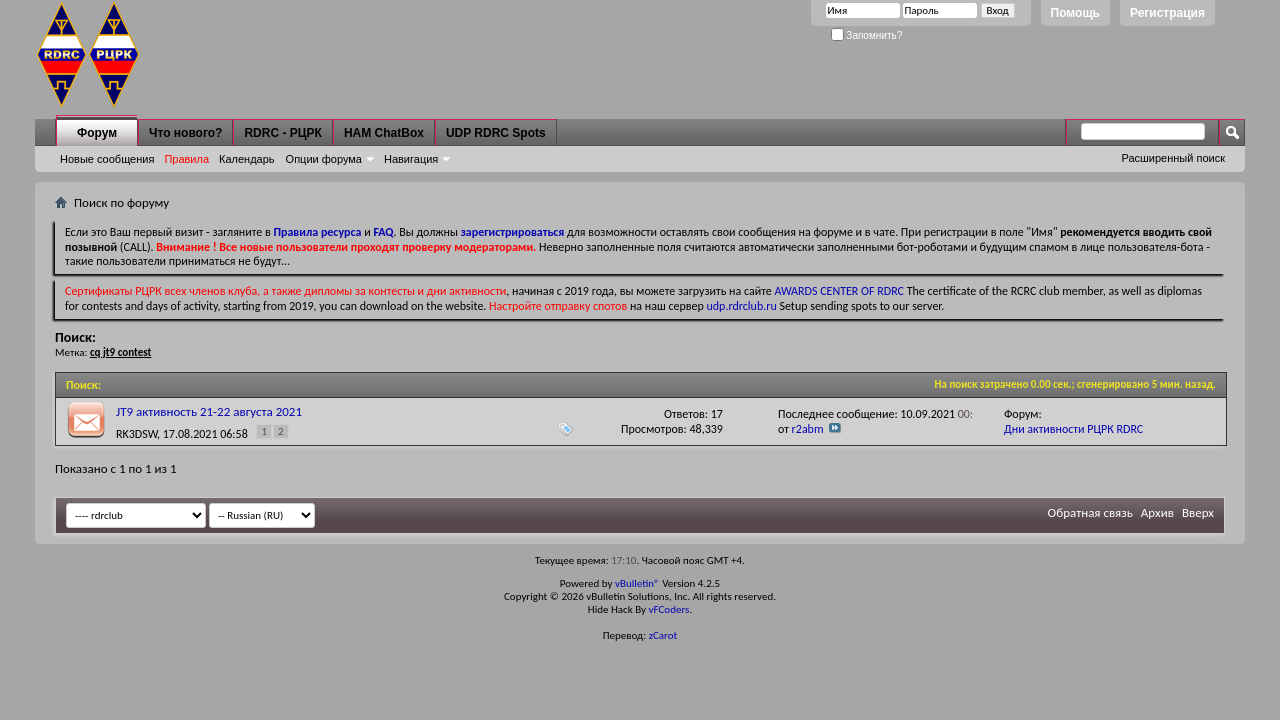 This screenshot has width=1280, height=720. I want to click on Регистрация, so click(1167, 13).